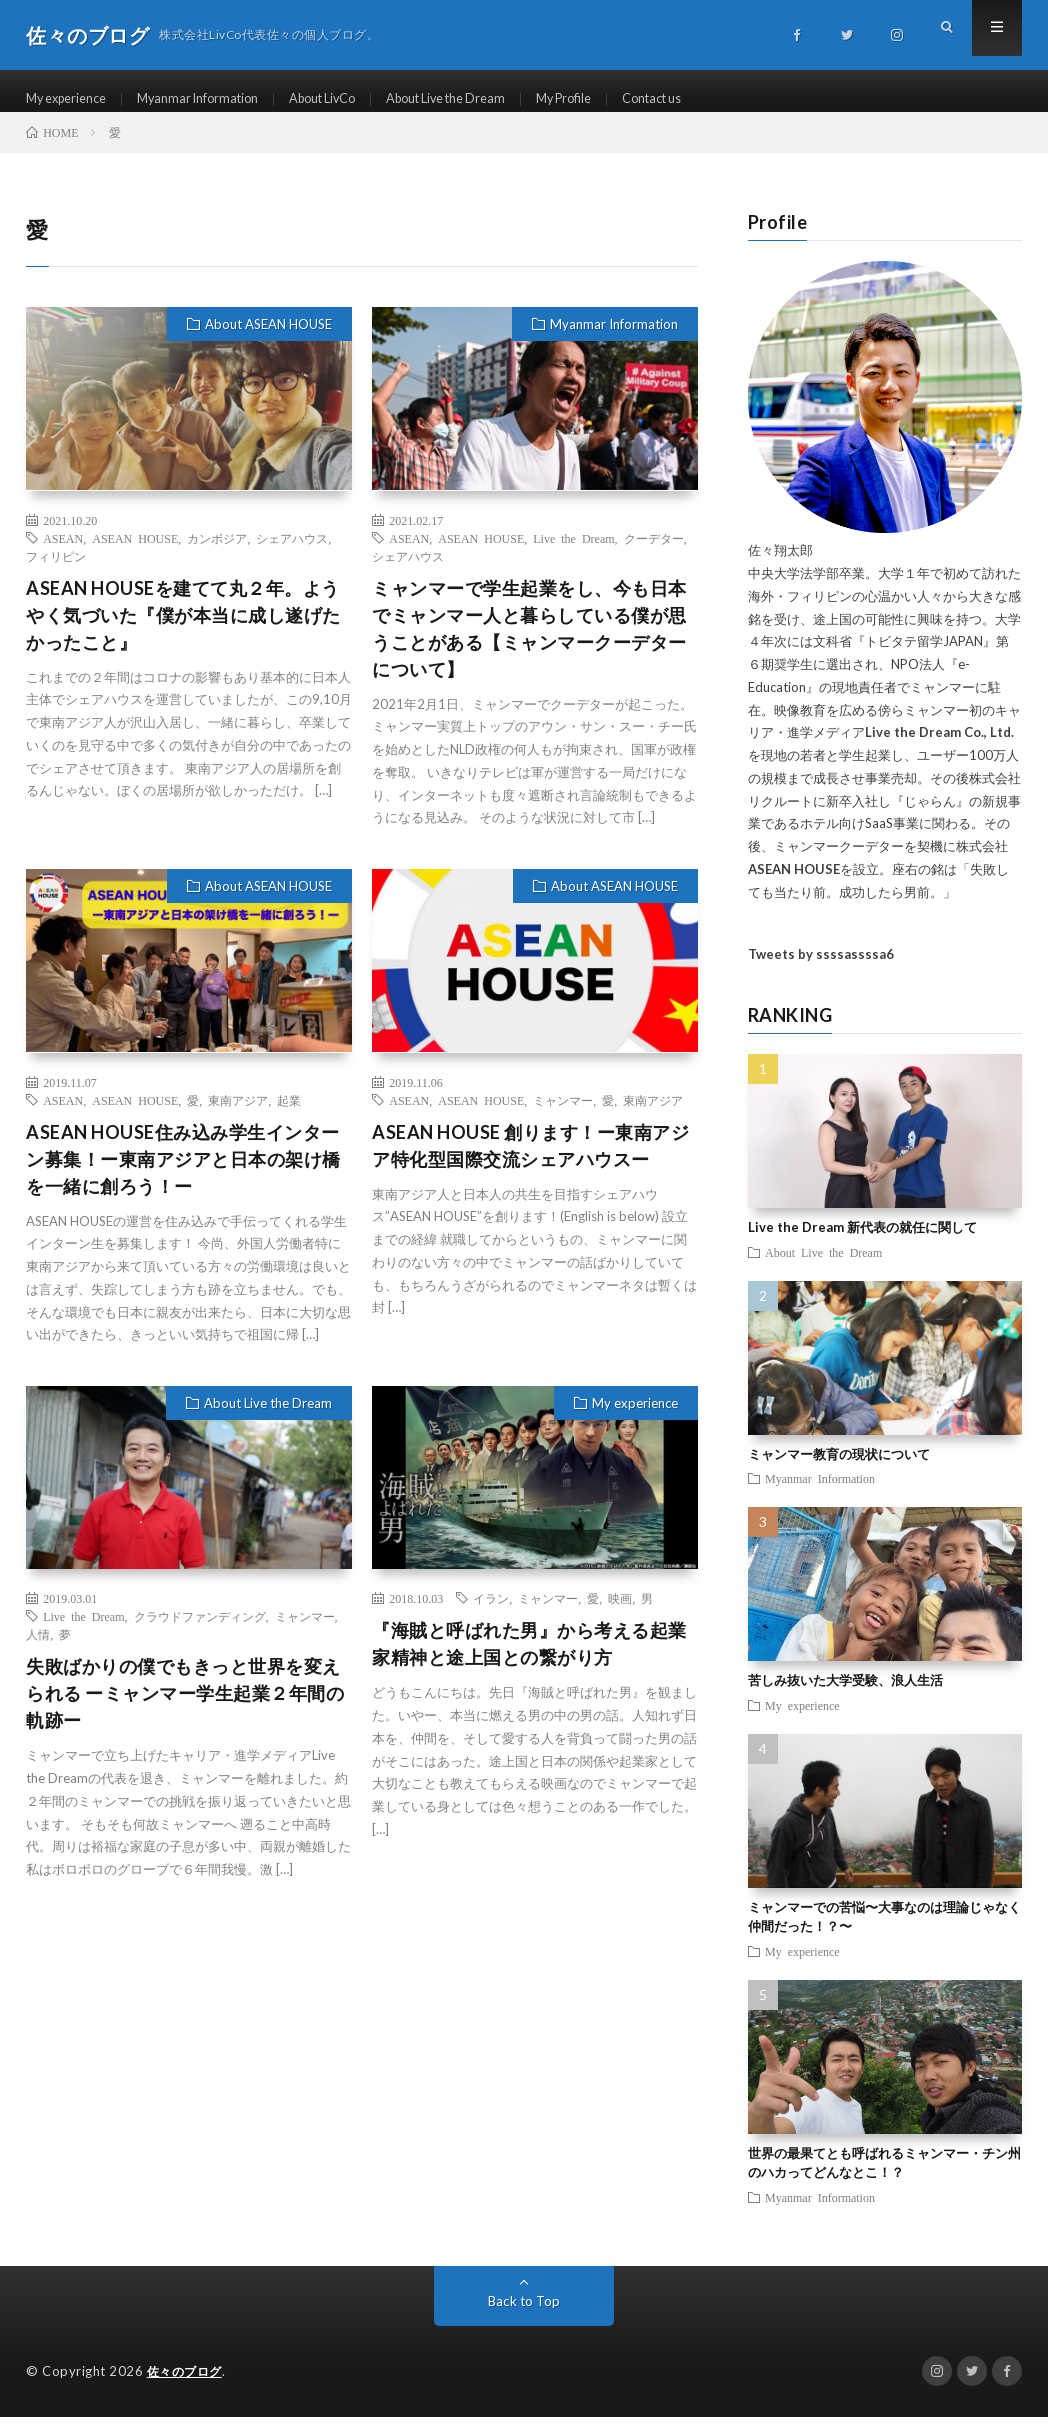 The height and width of the screenshot is (2433, 1048). What do you see at coordinates (939, 750) in the screenshot?
I see `Live the Dream Co., Ltd.` at bounding box center [939, 750].